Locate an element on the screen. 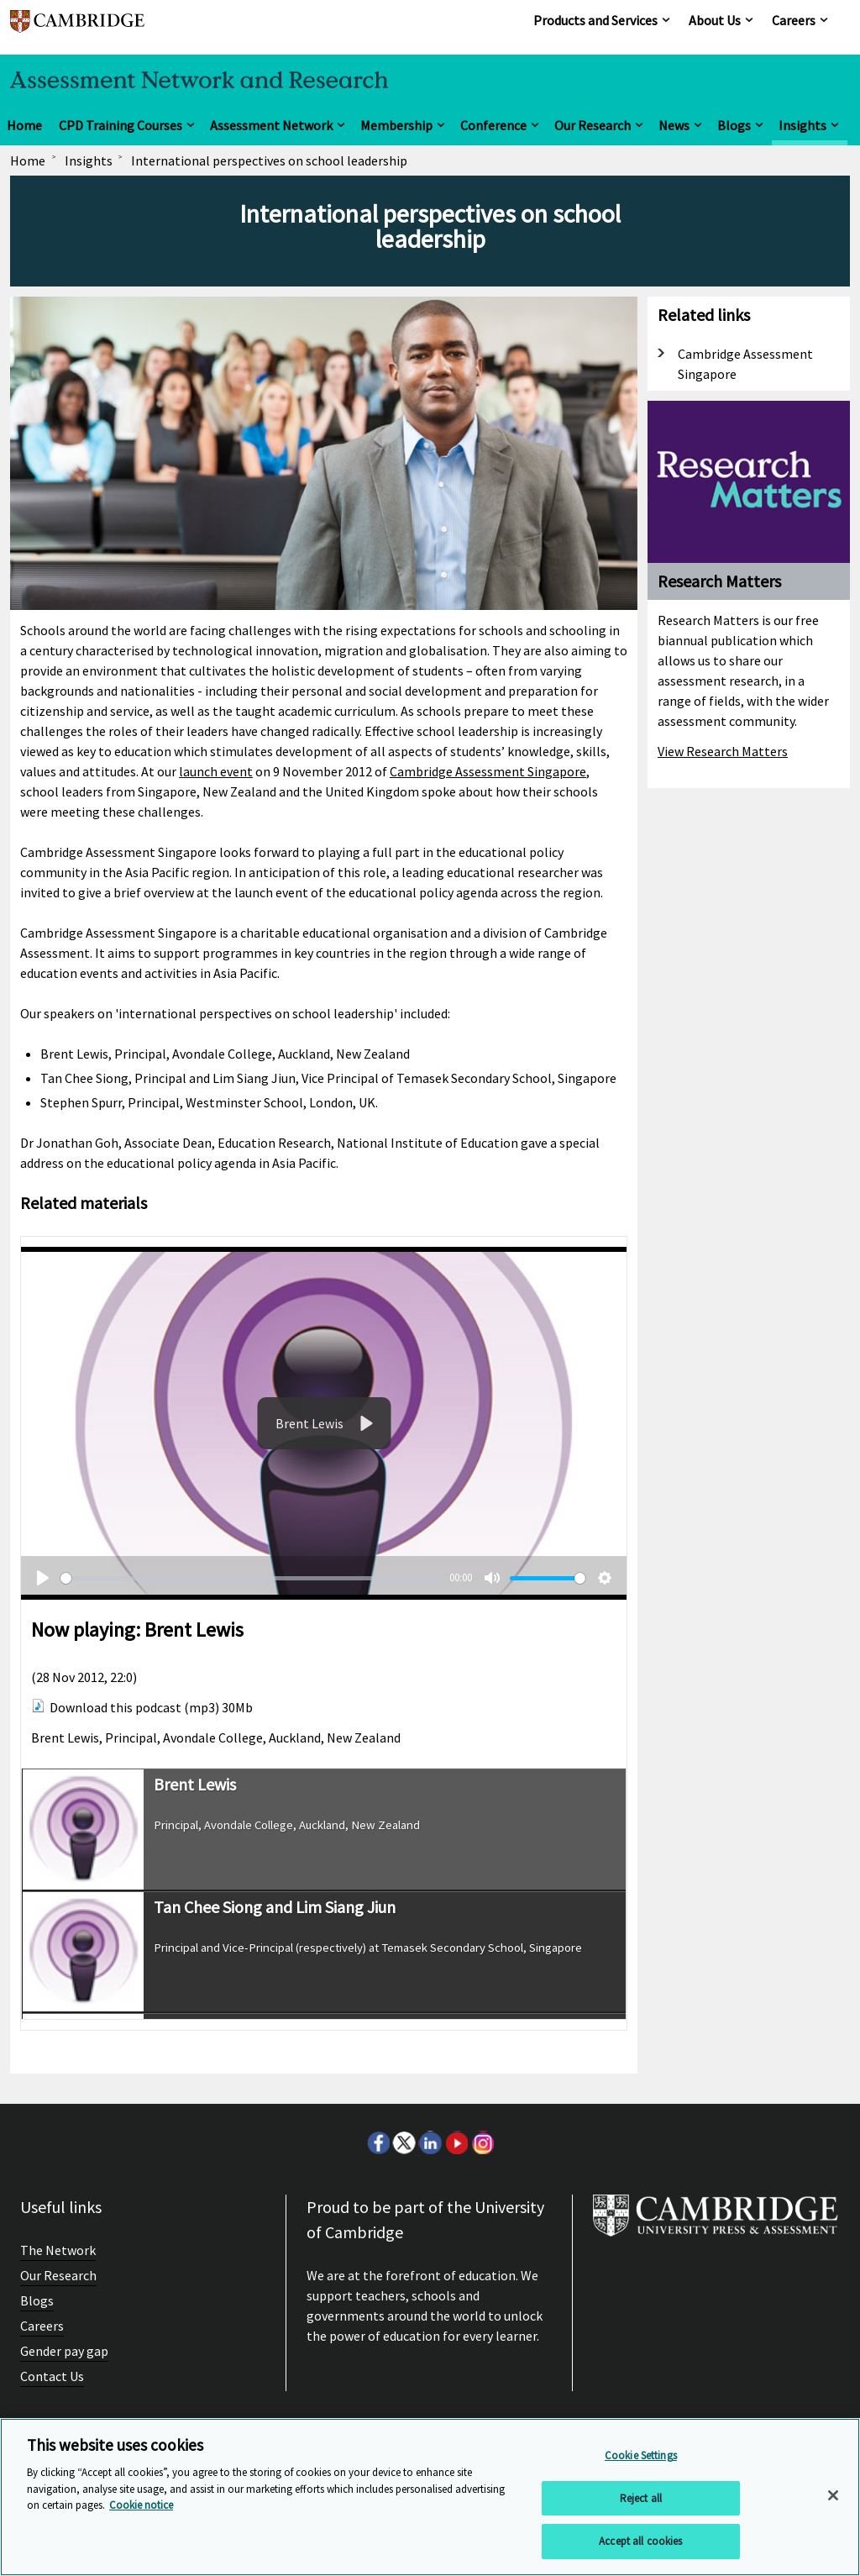  Facebook is located at coordinates (378, 2142).